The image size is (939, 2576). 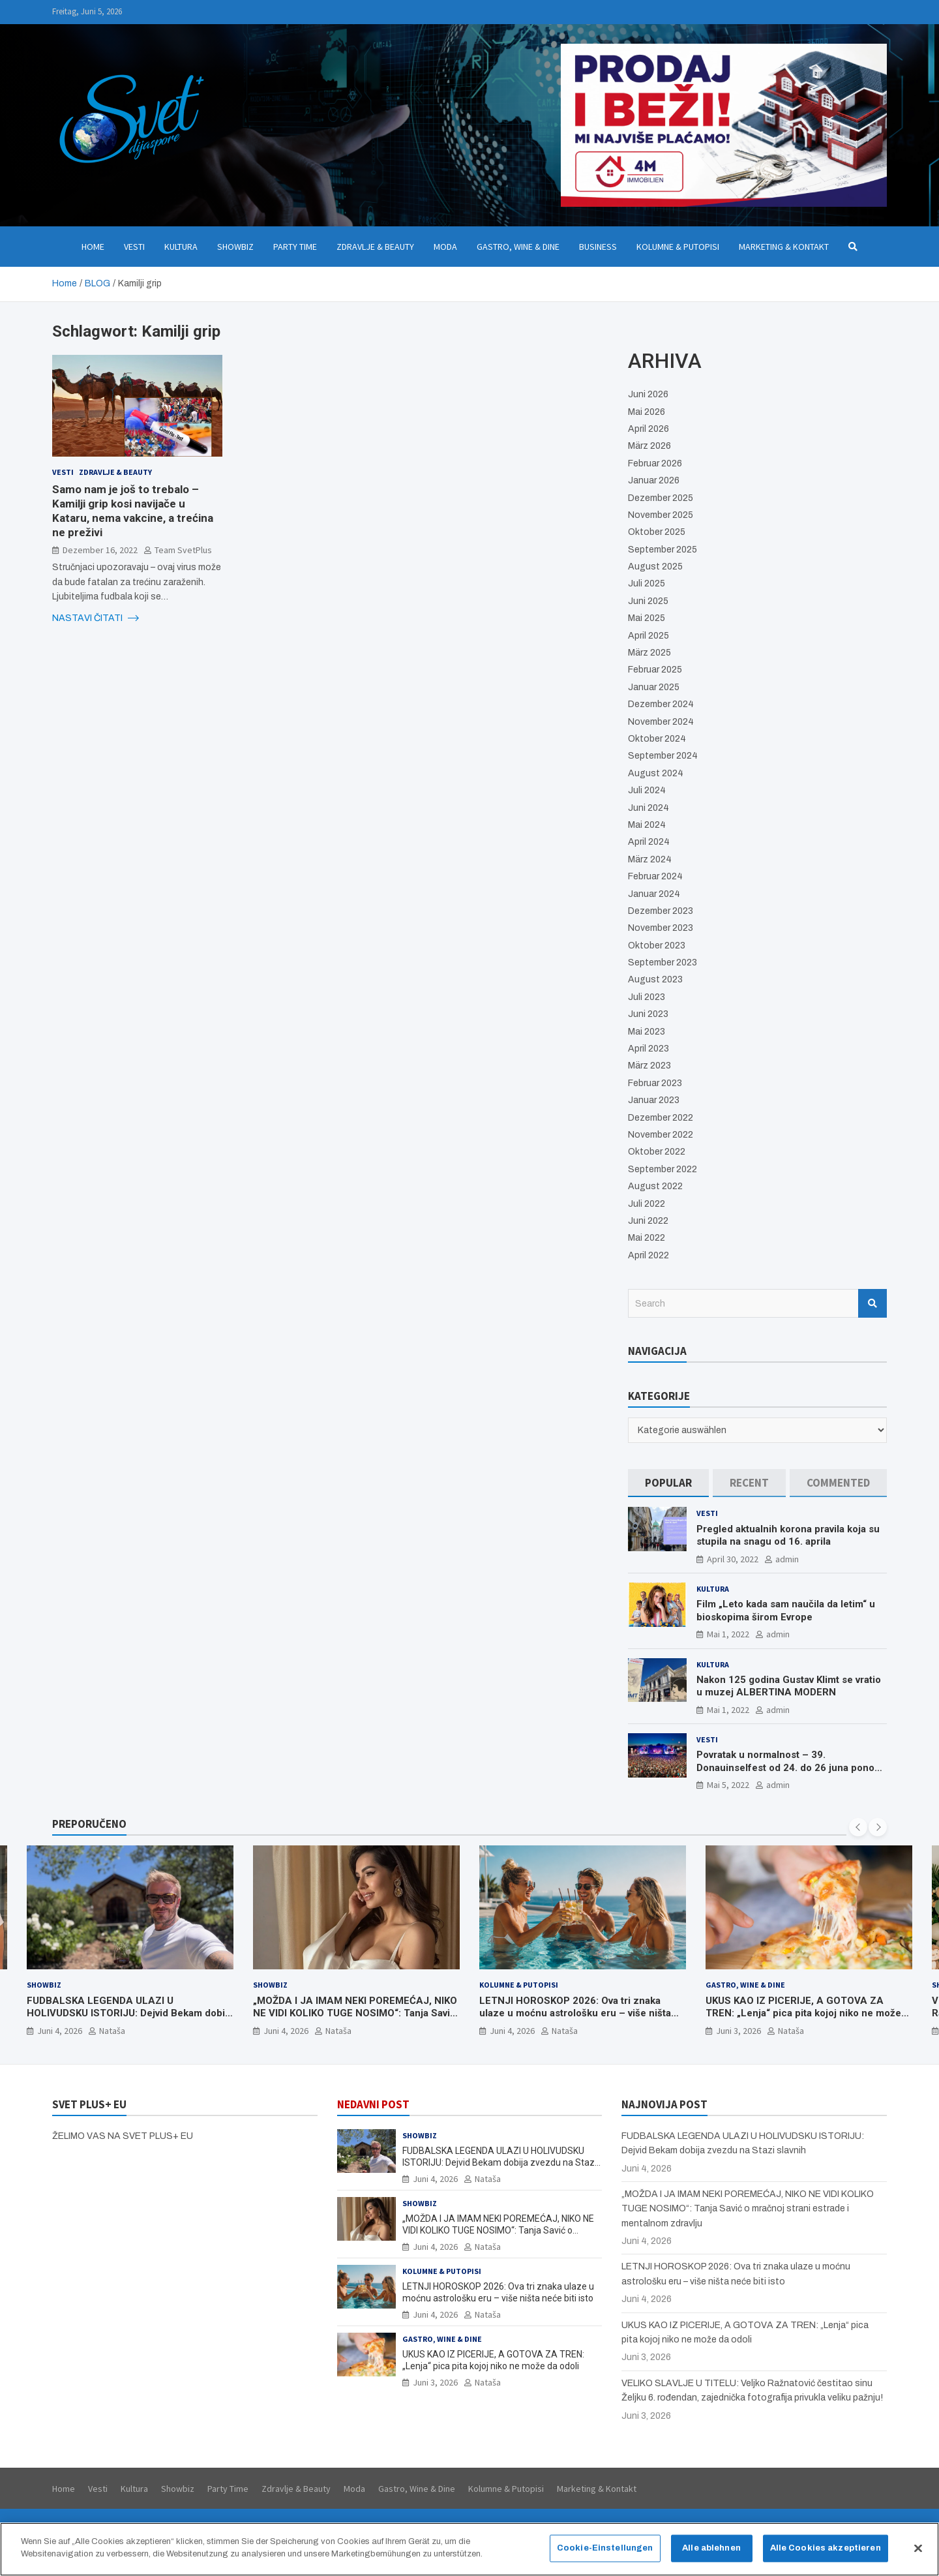 What do you see at coordinates (649, 446) in the screenshot?
I see `März 2026` at bounding box center [649, 446].